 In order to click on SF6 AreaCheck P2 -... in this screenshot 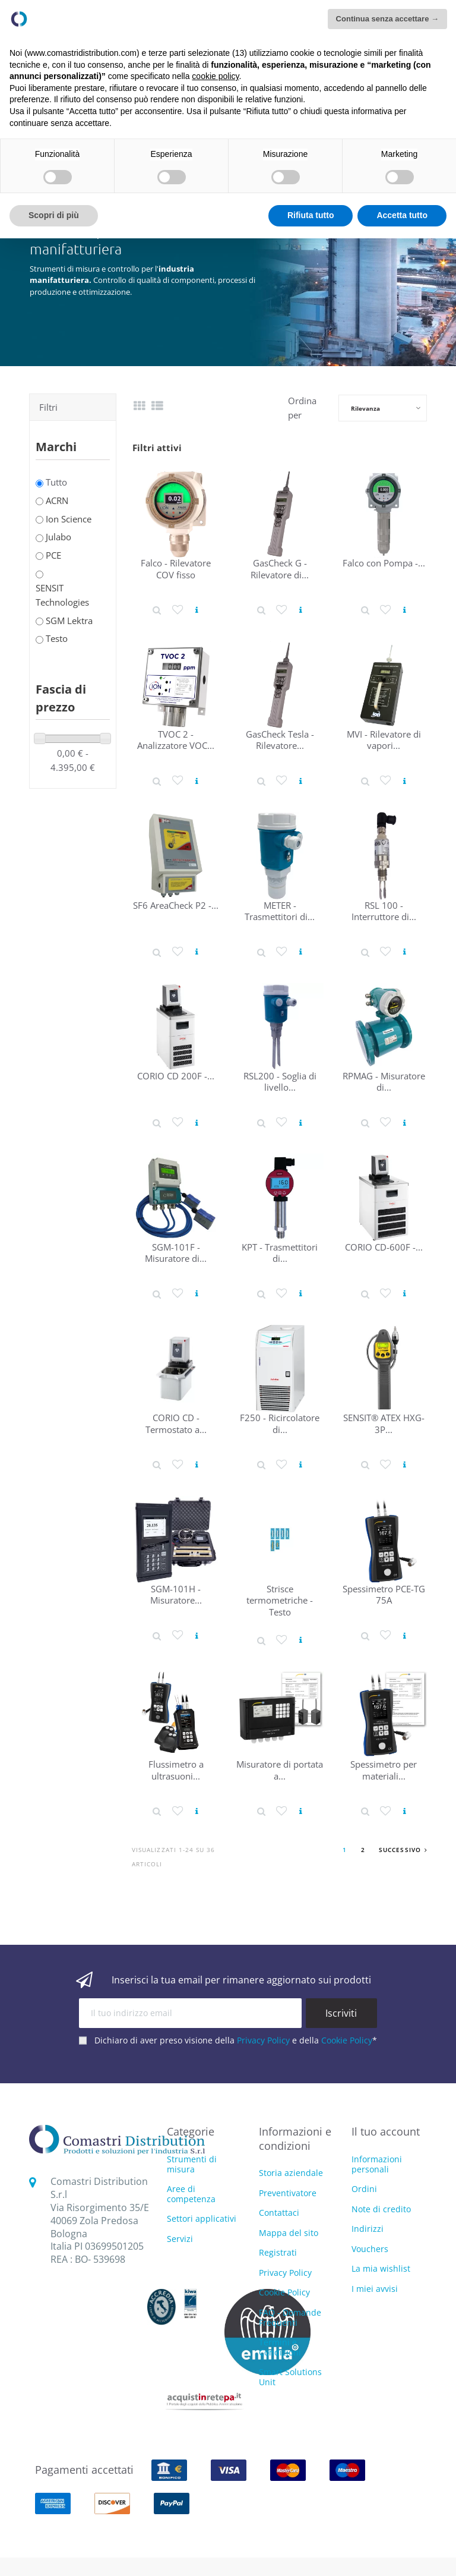, I will do `click(175, 905)`.